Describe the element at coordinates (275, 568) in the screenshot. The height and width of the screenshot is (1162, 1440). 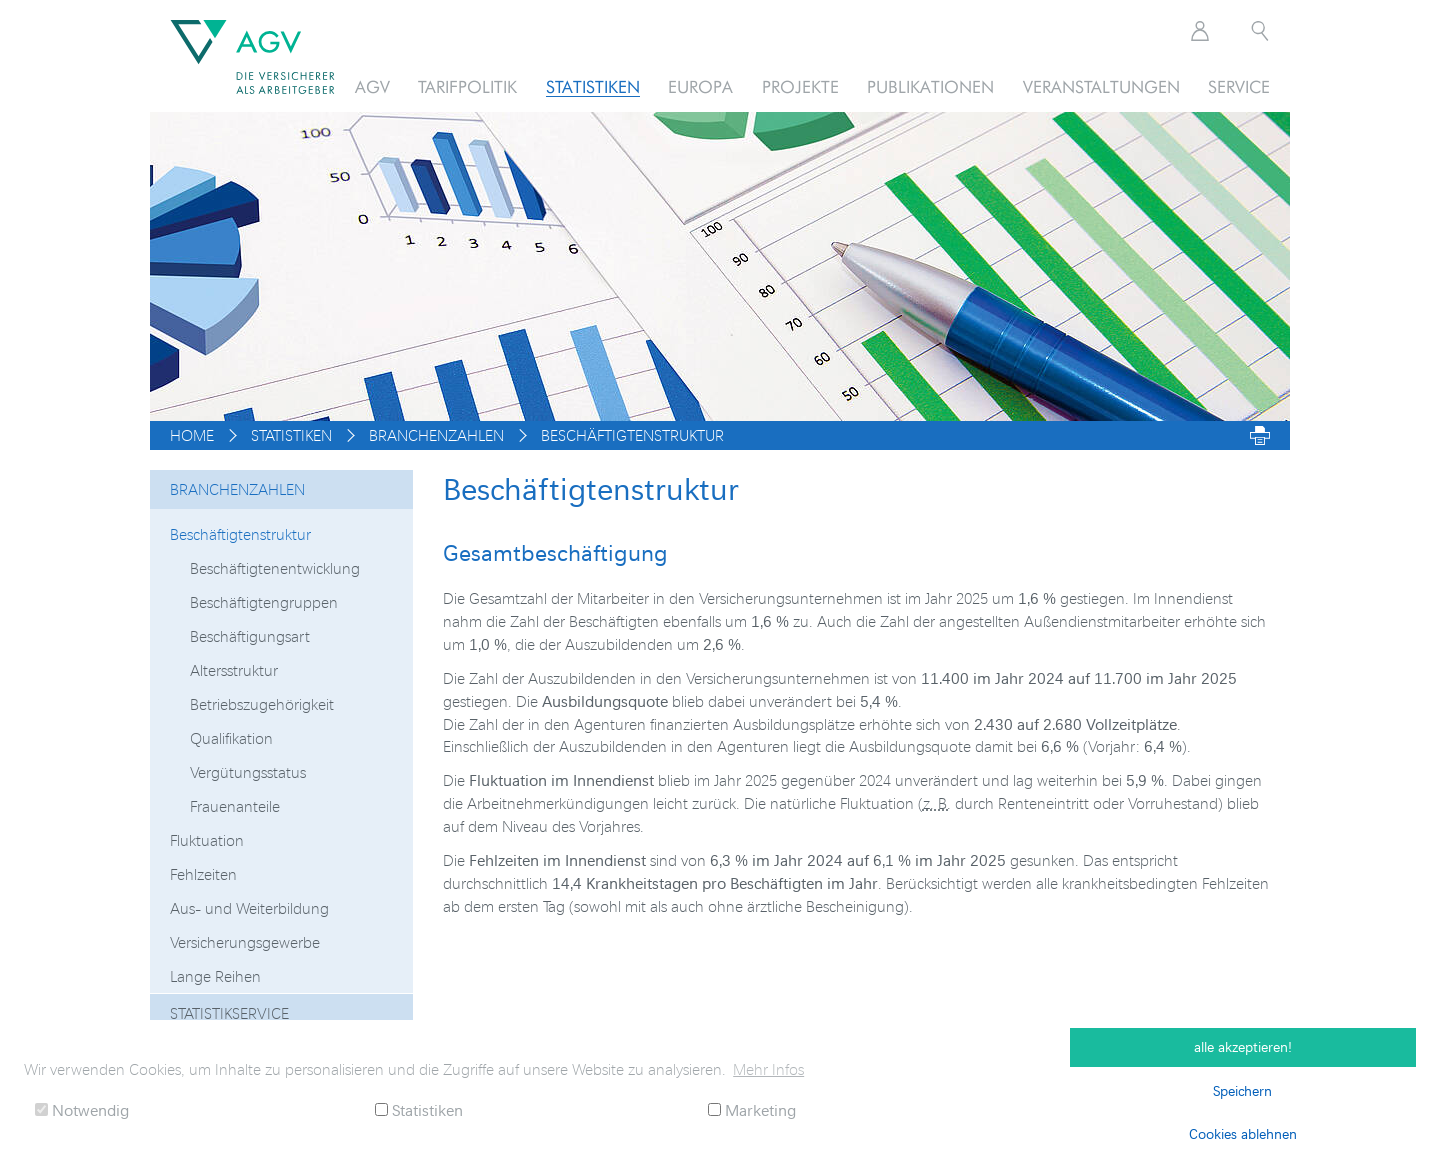
I see `Beschäftigtenentwicklung` at that location.